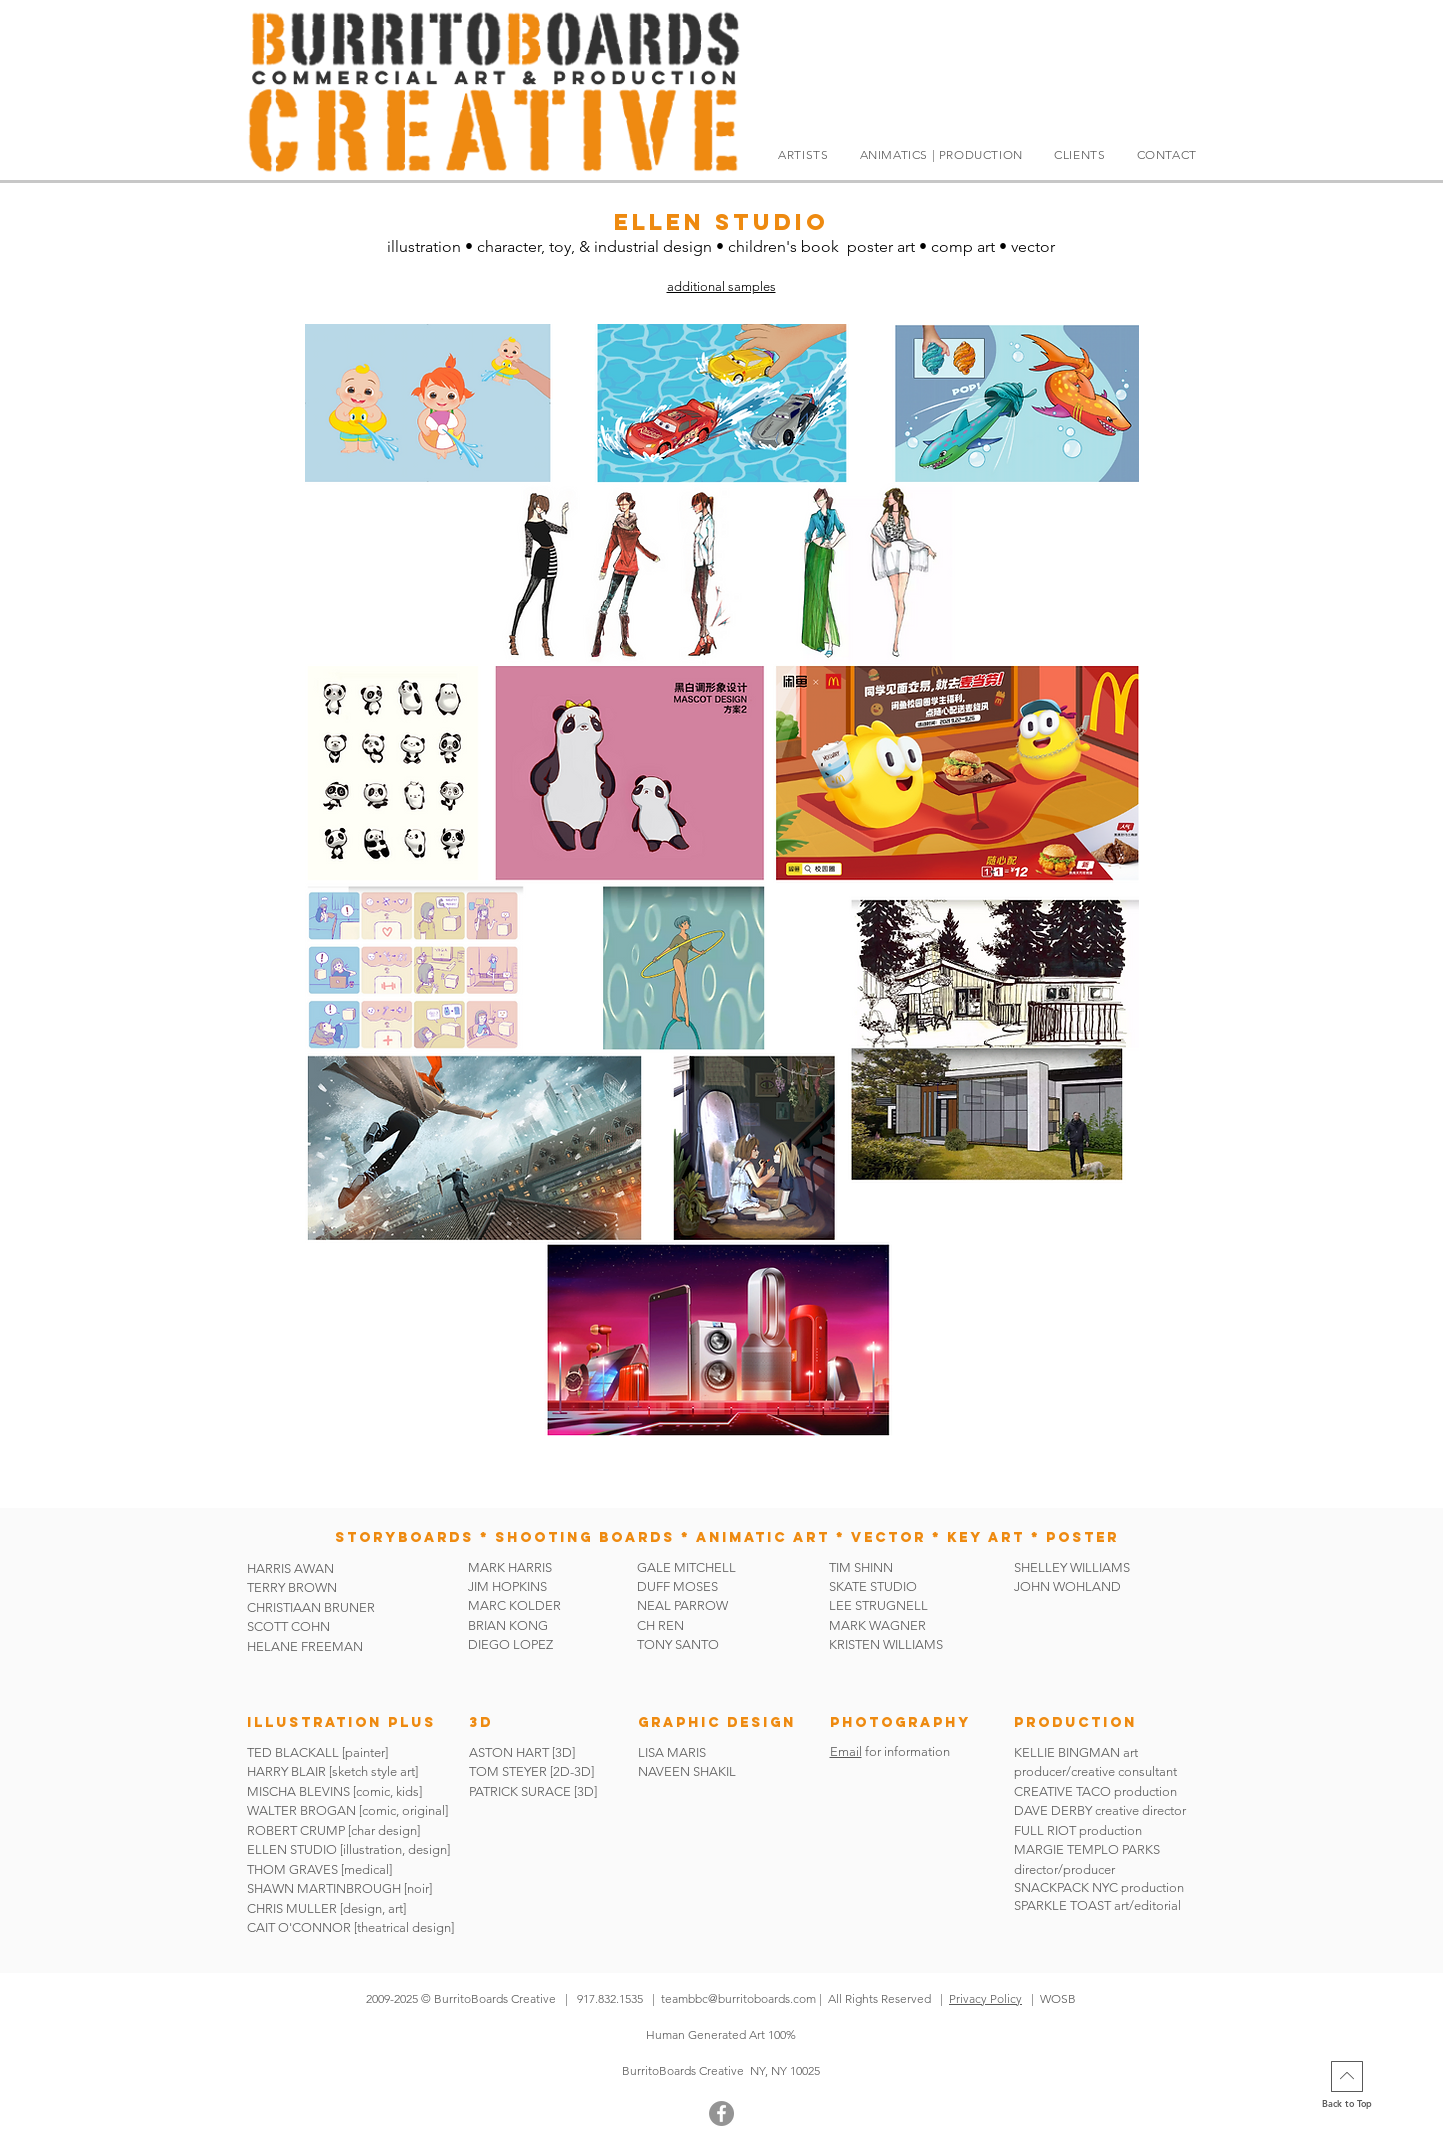 The width and height of the screenshot is (1443, 2142). I want to click on MARGIE TEMPLO PARKS, so click(1087, 1849).